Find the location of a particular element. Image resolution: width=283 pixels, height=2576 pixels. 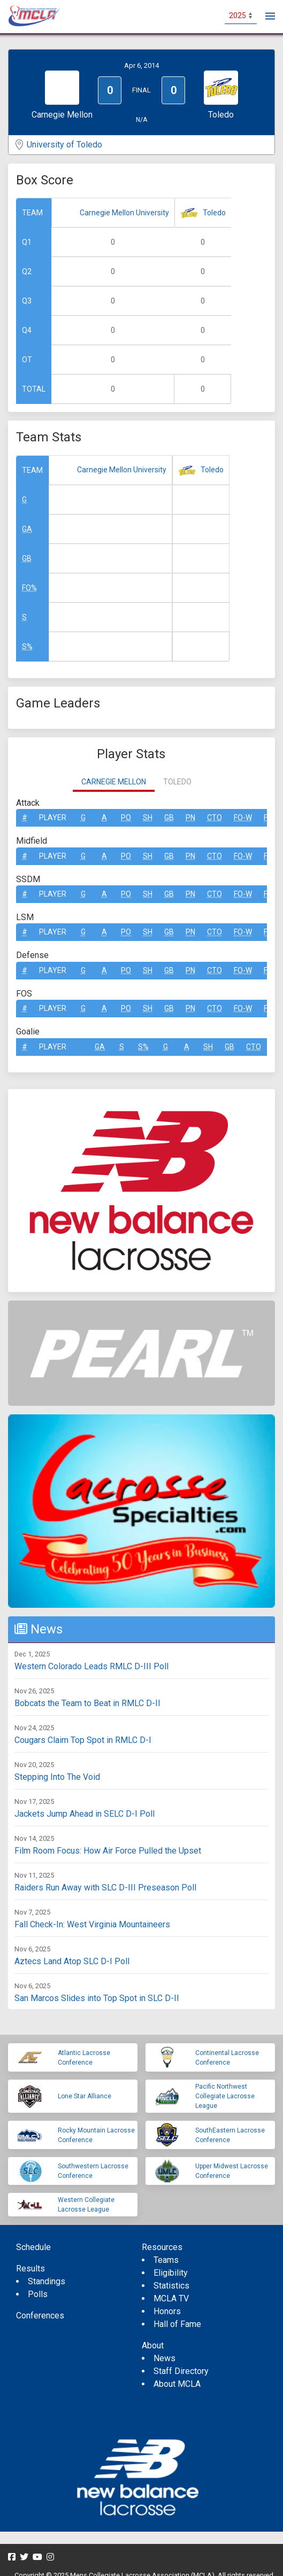

Fall Check-In: West Virginia Mountaineers is located at coordinates (92, 1924).